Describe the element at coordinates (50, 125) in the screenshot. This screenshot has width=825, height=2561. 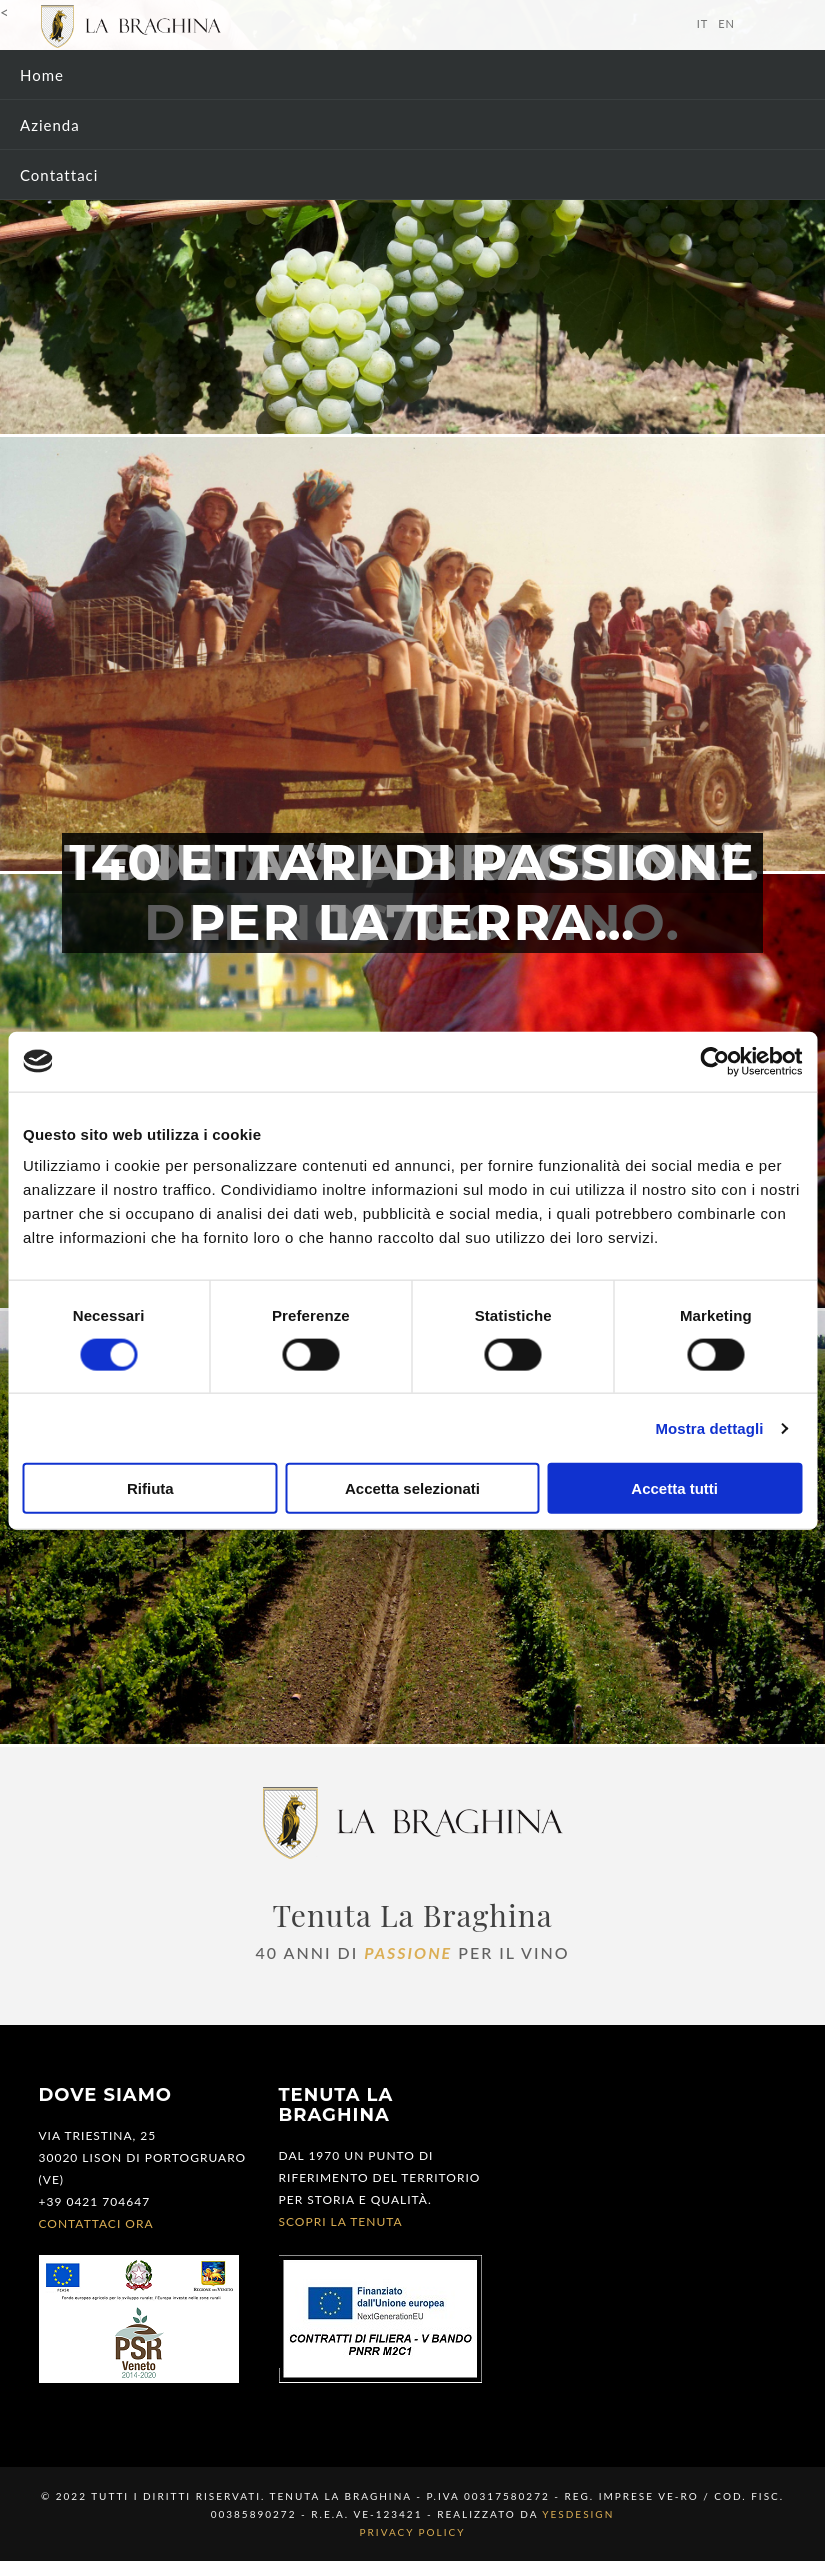
I see `Azienda` at that location.